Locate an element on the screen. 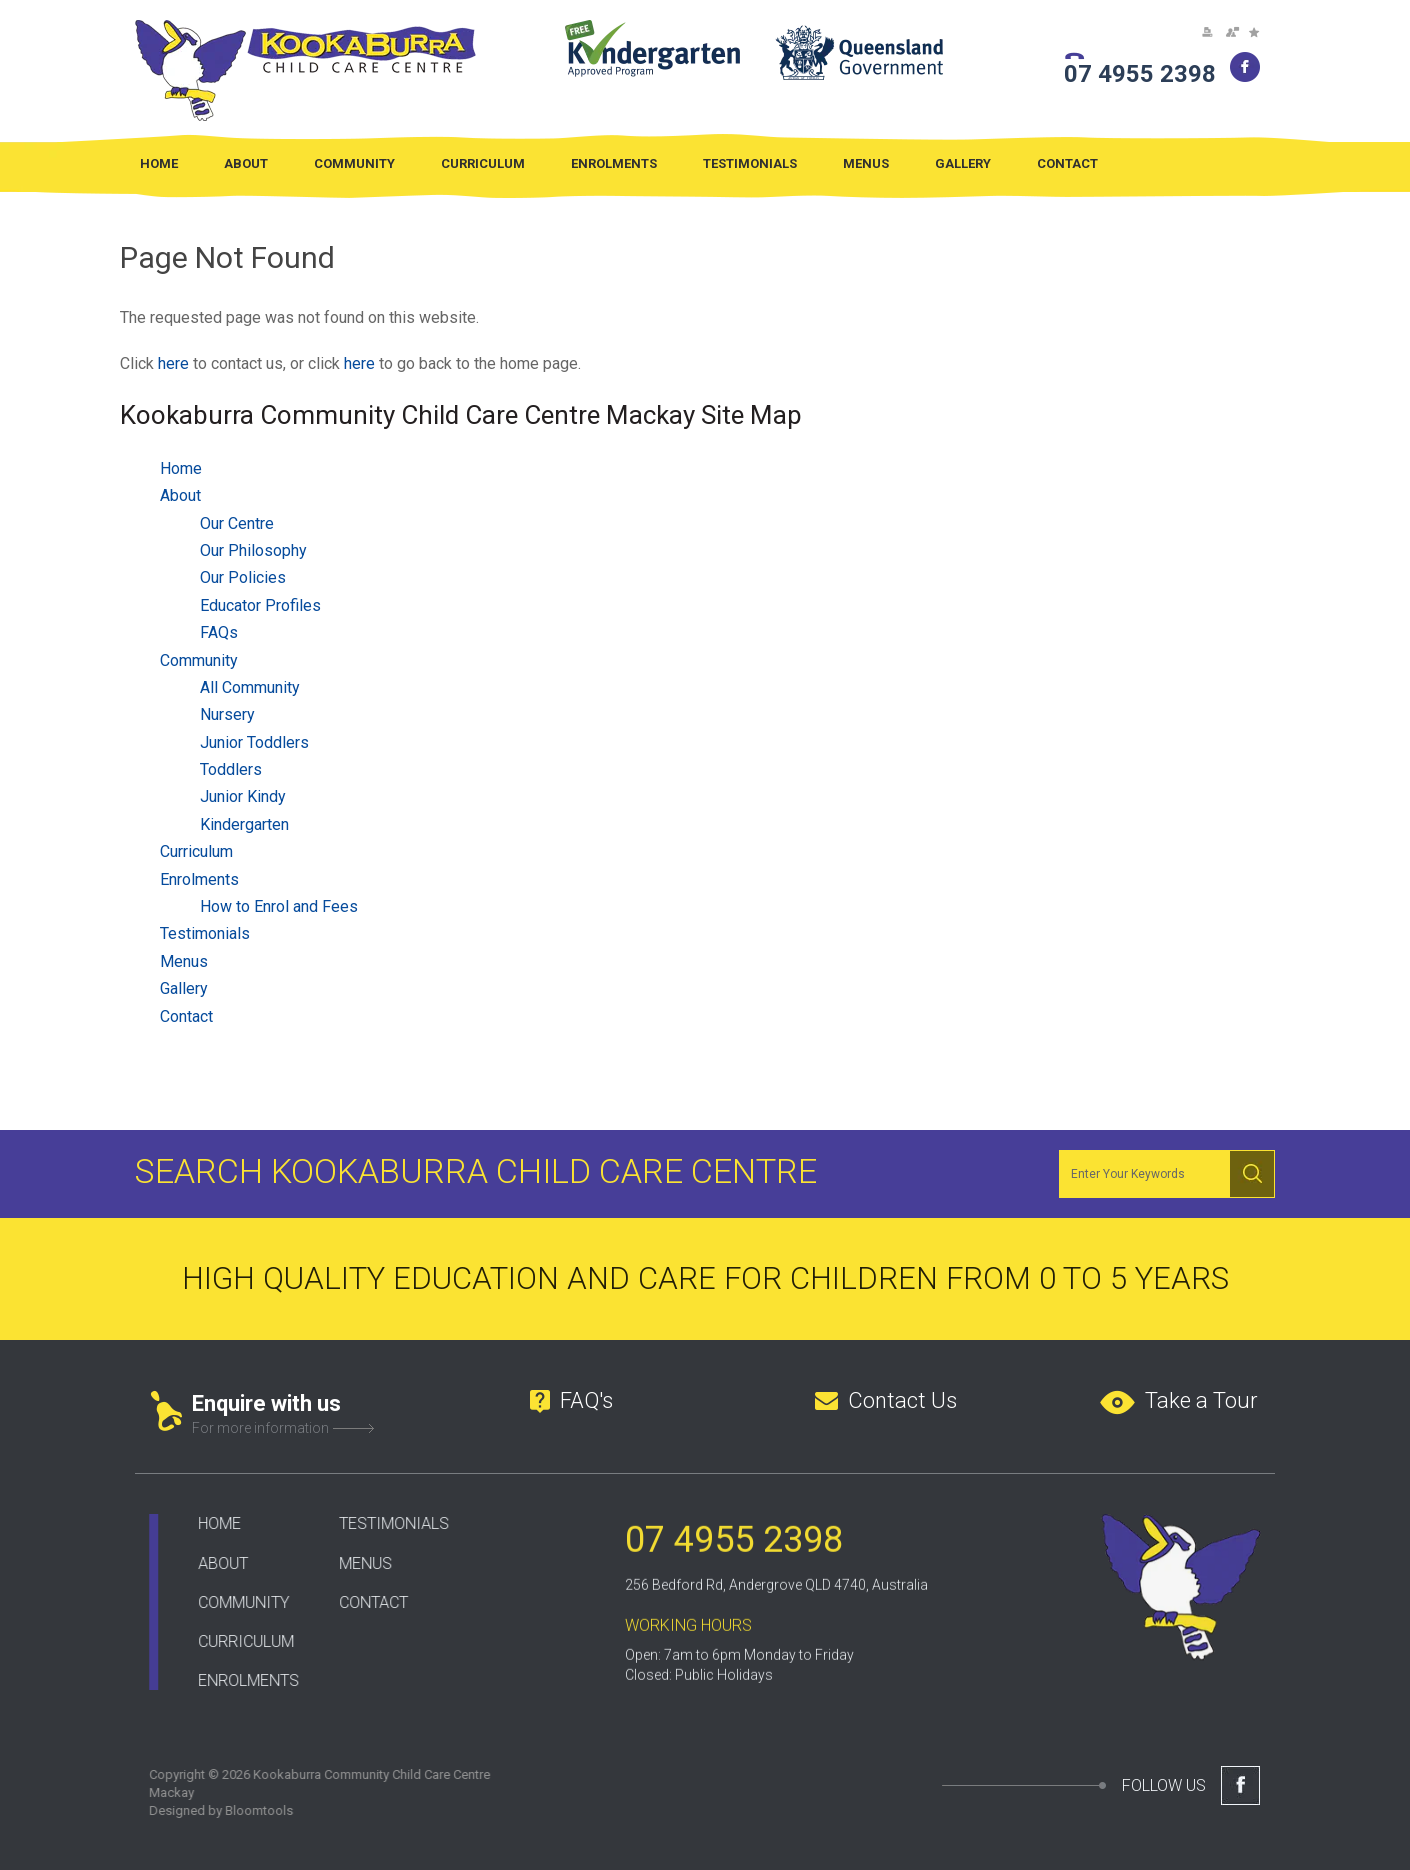 The width and height of the screenshot is (1410, 1870). Contact Us is located at coordinates (902, 1400).